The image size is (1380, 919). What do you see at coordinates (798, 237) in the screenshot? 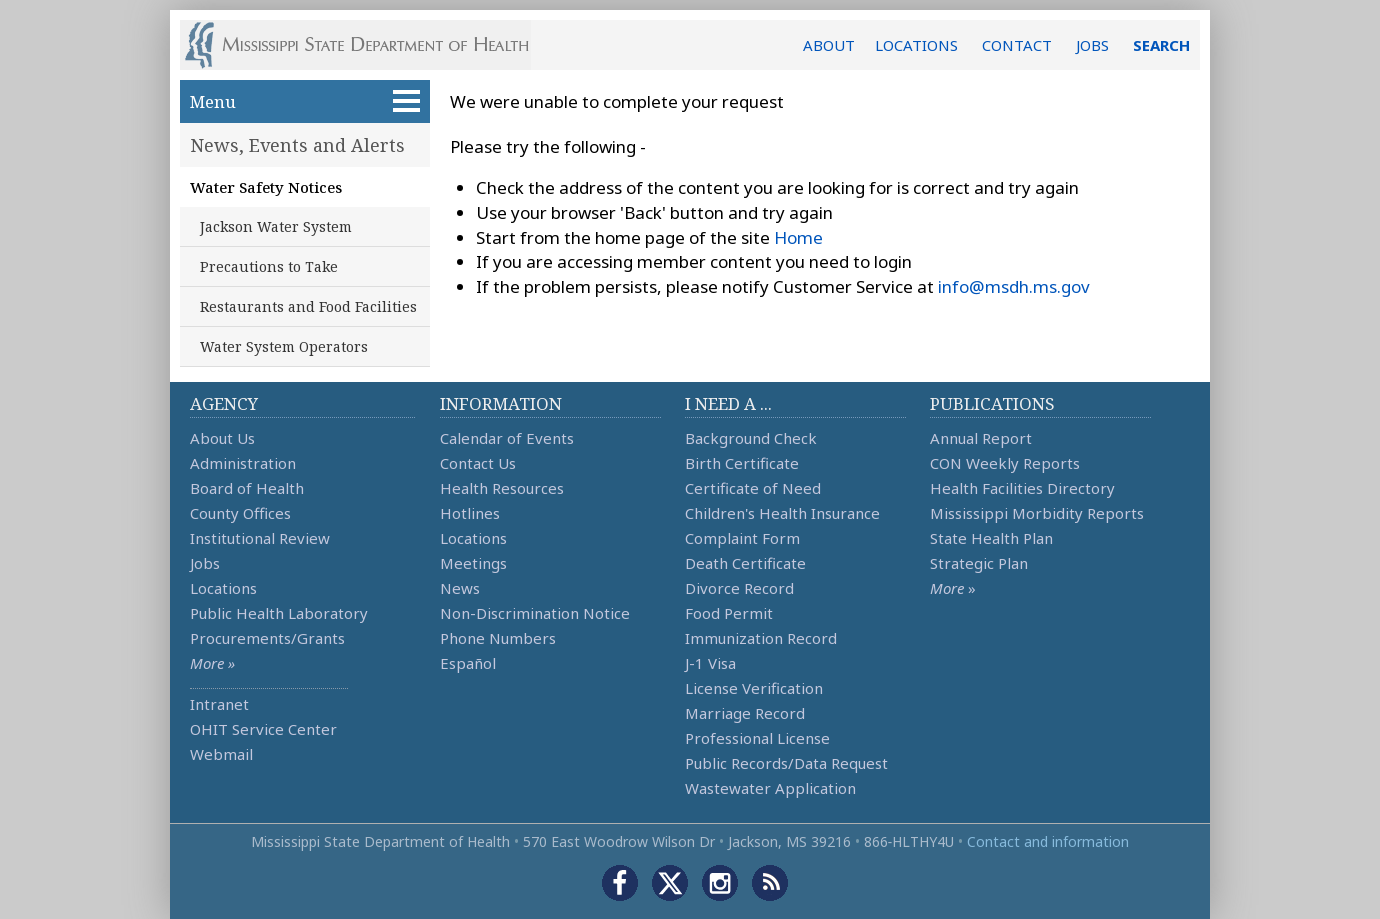
I see `Home` at bounding box center [798, 237].